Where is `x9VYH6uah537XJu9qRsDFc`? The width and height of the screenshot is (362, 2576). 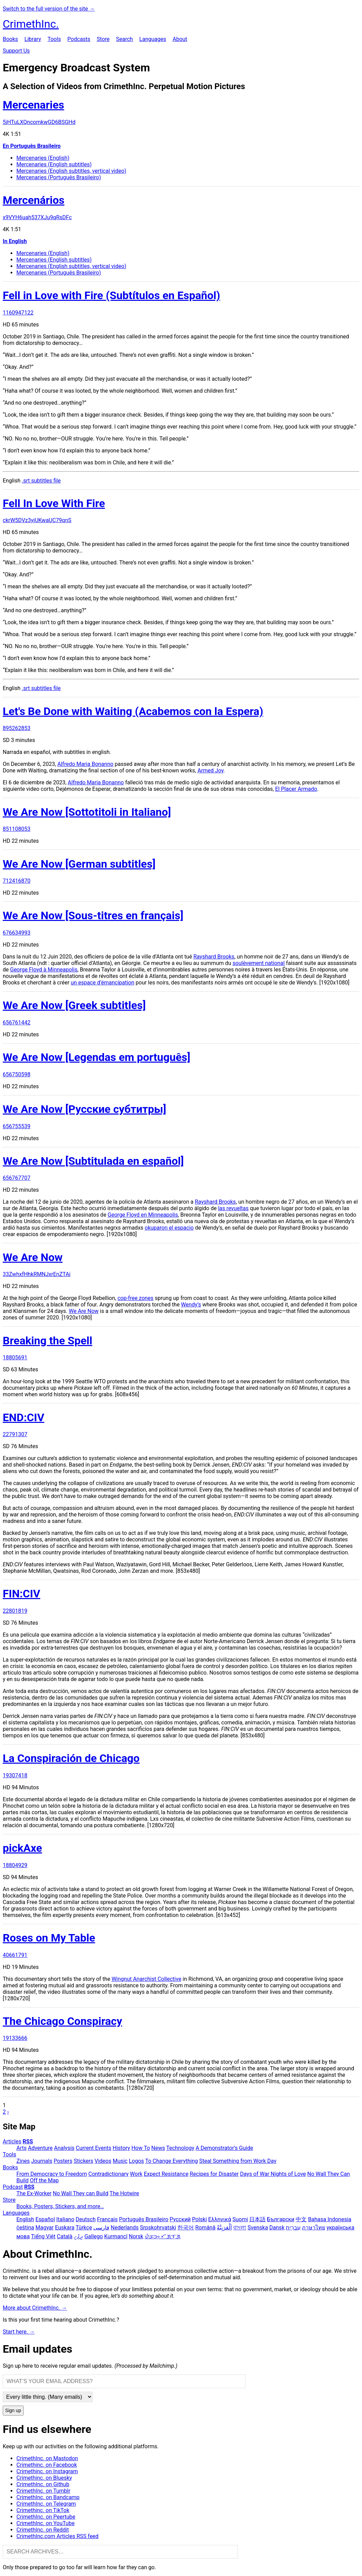 x9VYH6uah537XJu9qRsDFc is located at coordinates (37, 217).